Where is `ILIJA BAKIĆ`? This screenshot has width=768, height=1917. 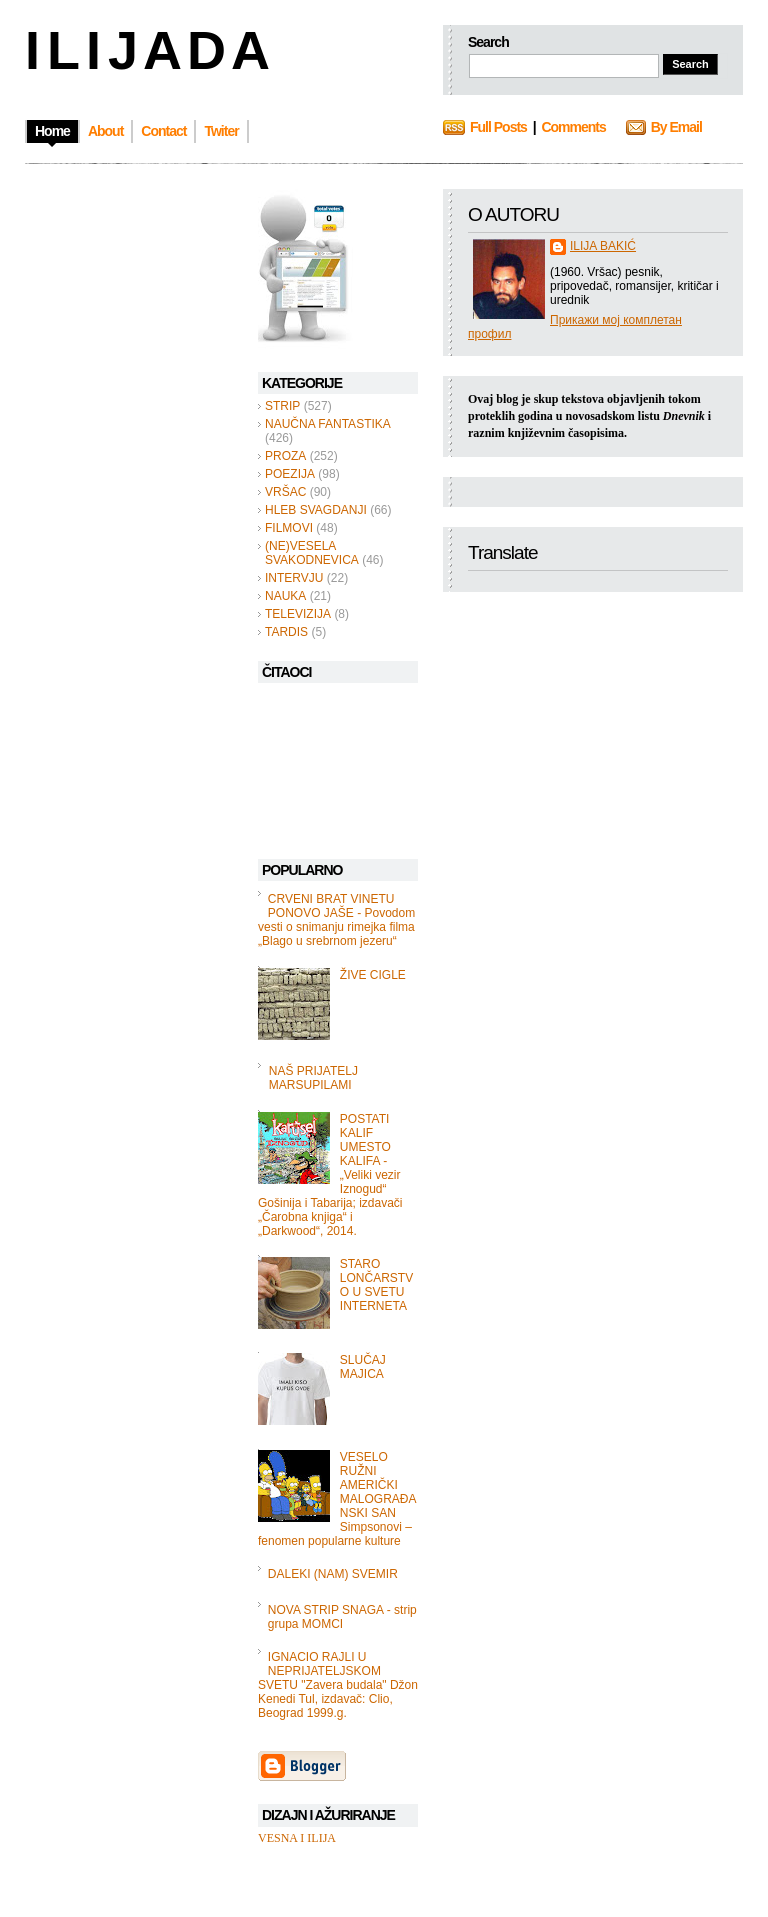
ILIJA BAKIĆ is located at coordinates (603, 246).